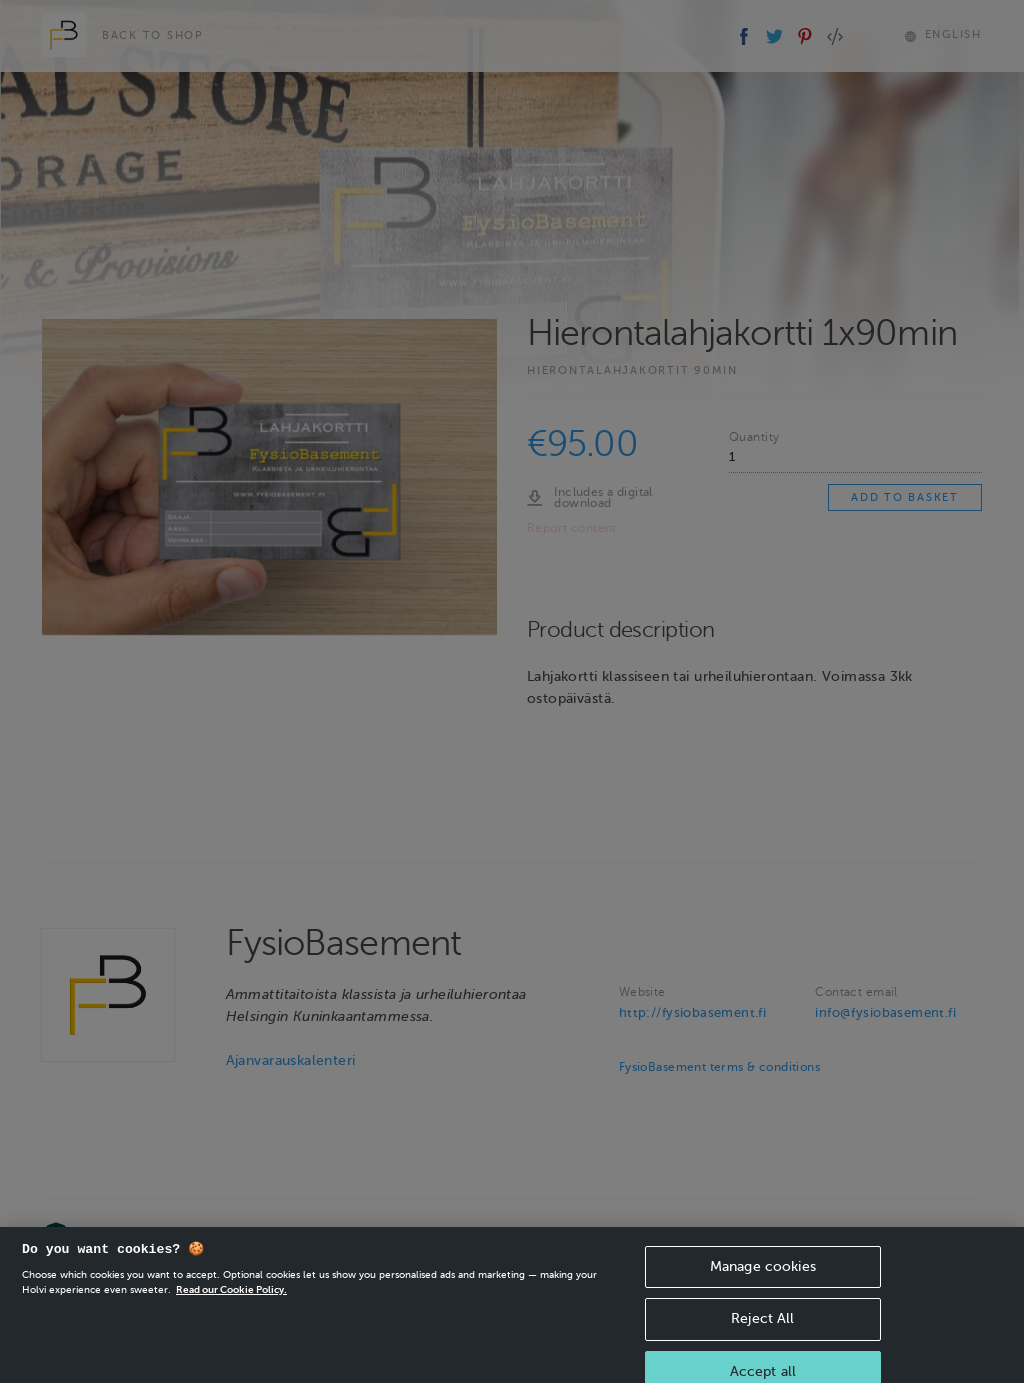  Describe the element at coordinates (763, 1281) in the screenshot. I see `Manage cookies [Manage cookies, Opens the preference center dialog]` at that location.